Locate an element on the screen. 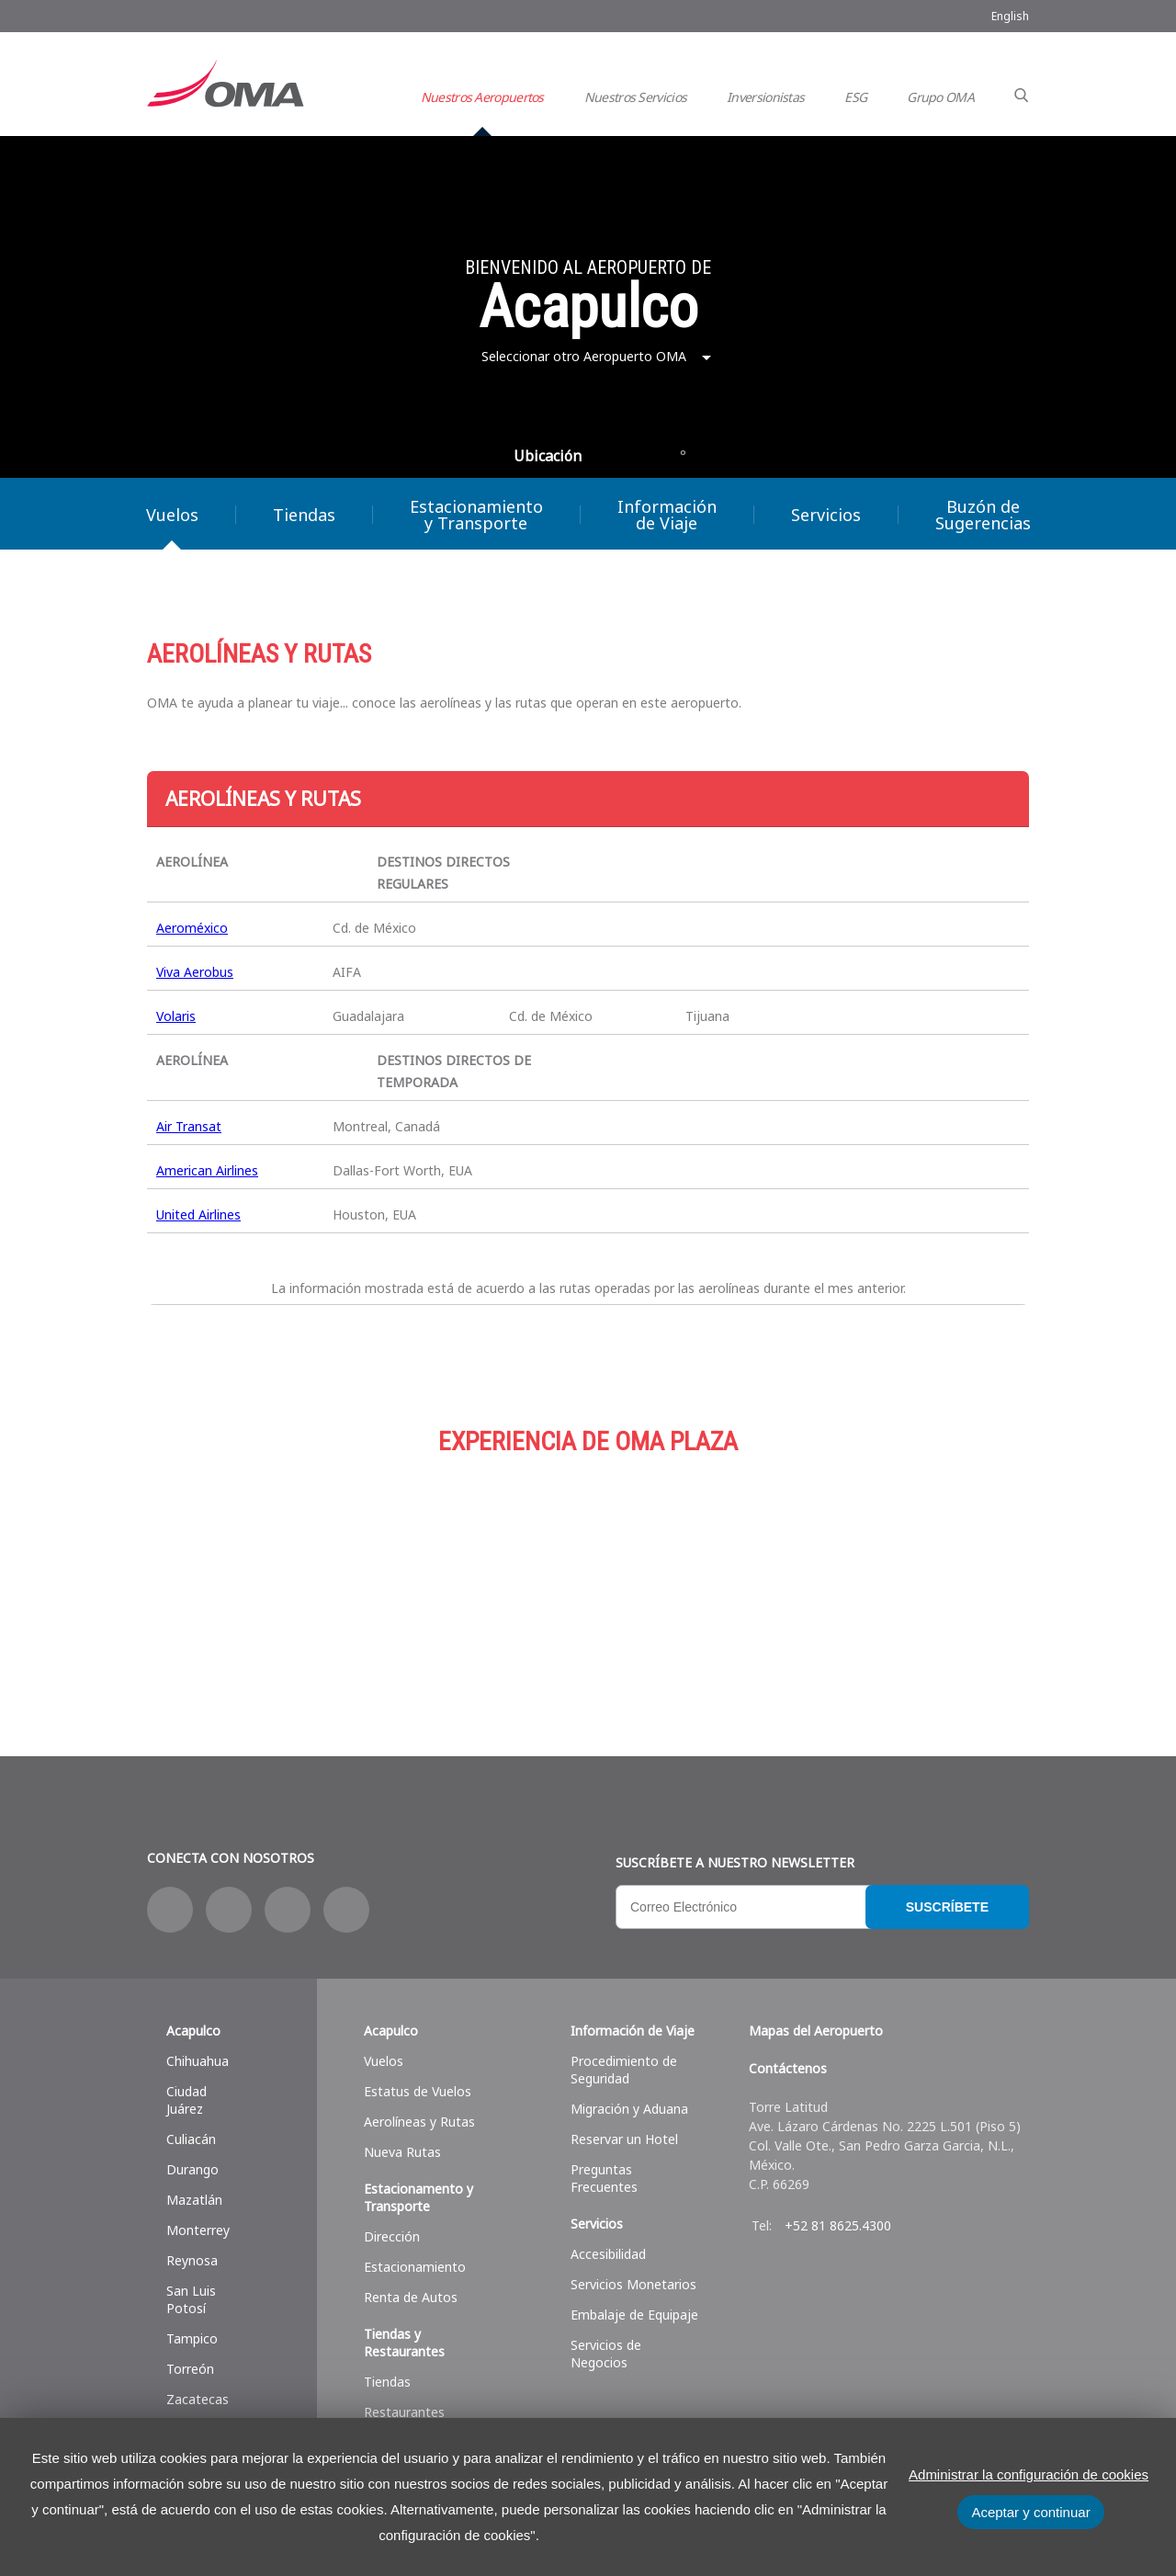 The image size is (1176, 2576). San Luis Potosí is located at coordinates (191, 2299).